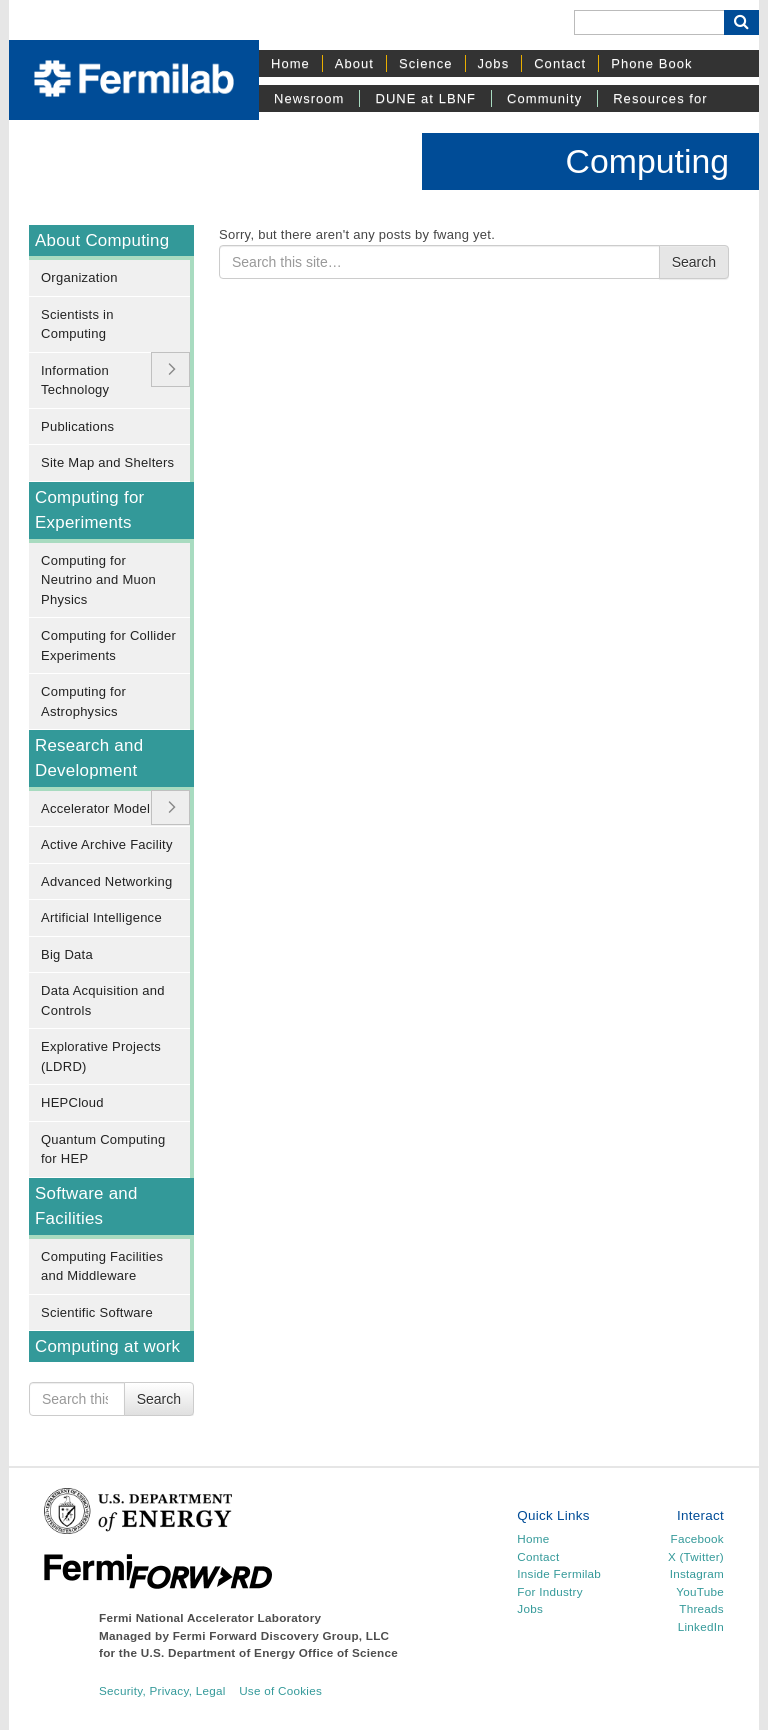  Describe the element at coordinates (697, 1538) in the screenshot. I see `Facebook` at that location.